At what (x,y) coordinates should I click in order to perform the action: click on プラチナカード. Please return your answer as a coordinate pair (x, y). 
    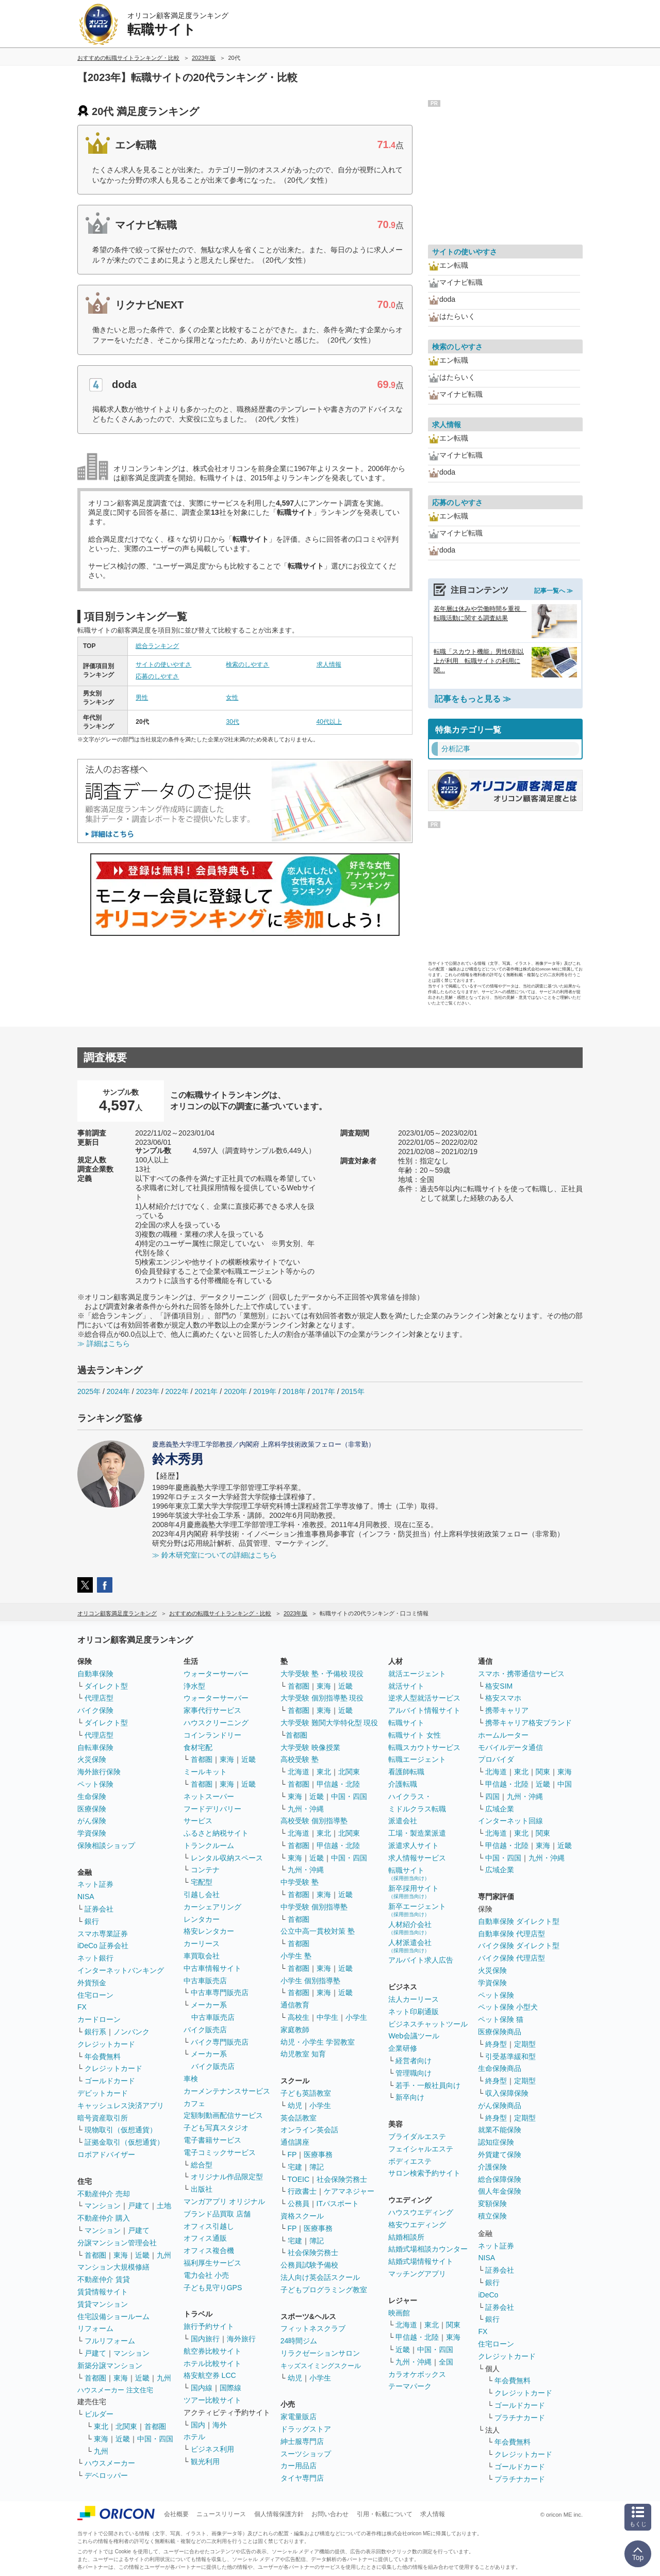
    Looking at the image, I should click on (519, 2417).